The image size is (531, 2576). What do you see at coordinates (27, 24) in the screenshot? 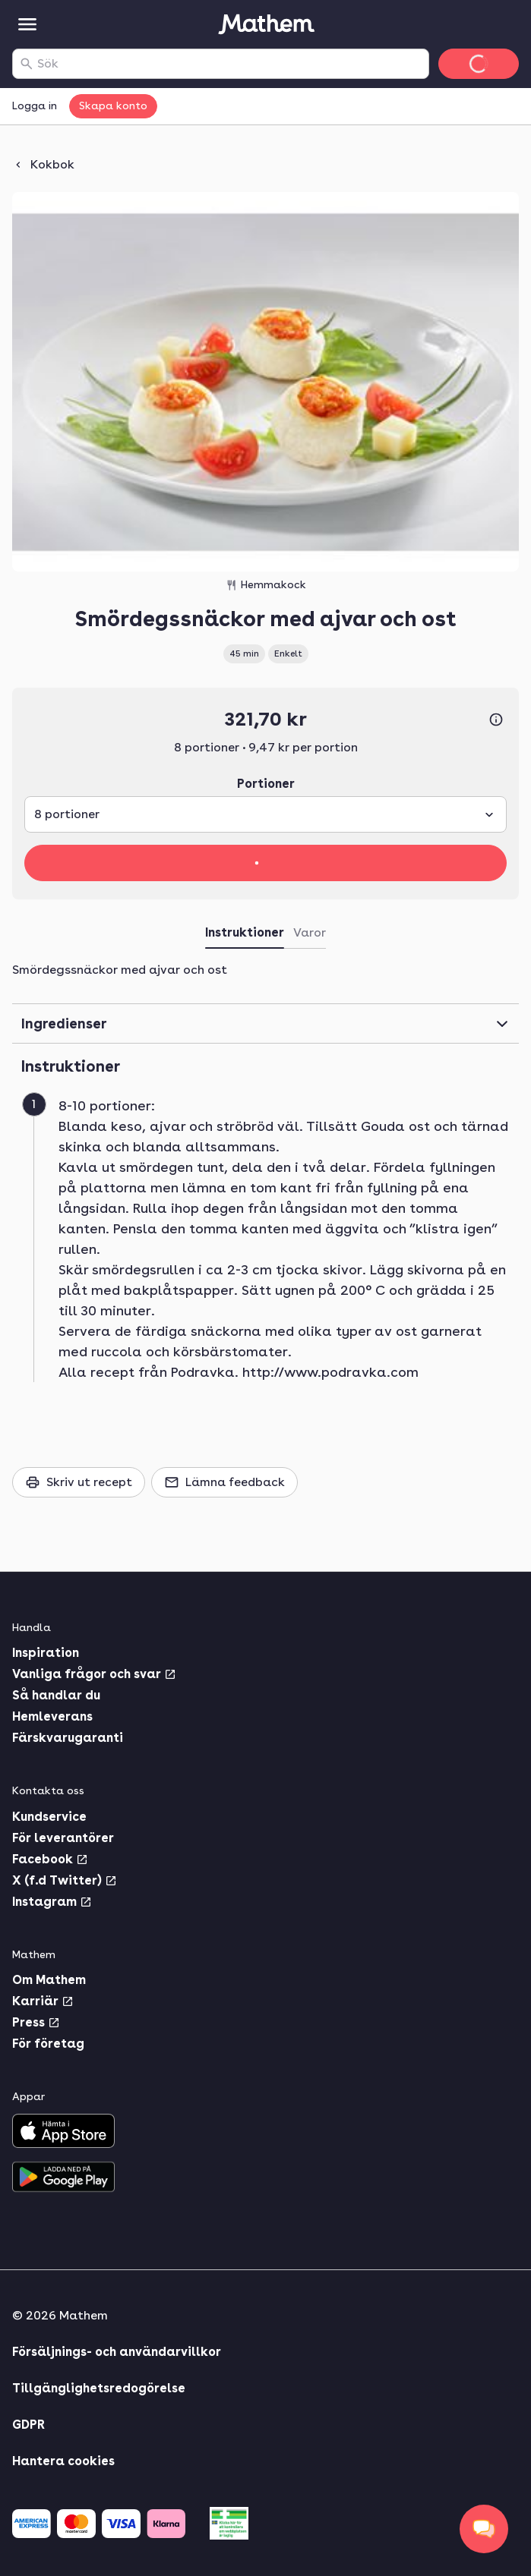
I see `[Kategorier]` at bounding box center [27, 24].